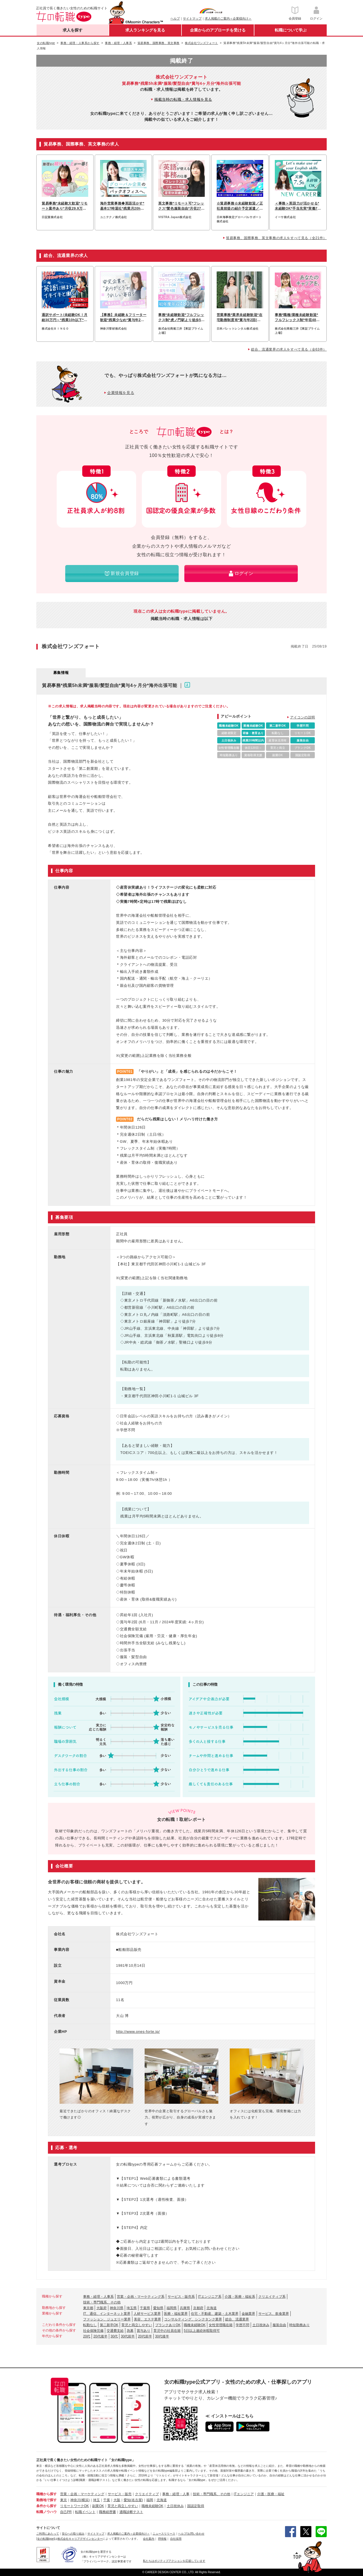  I want to click on 20代, so click(86, 2336).